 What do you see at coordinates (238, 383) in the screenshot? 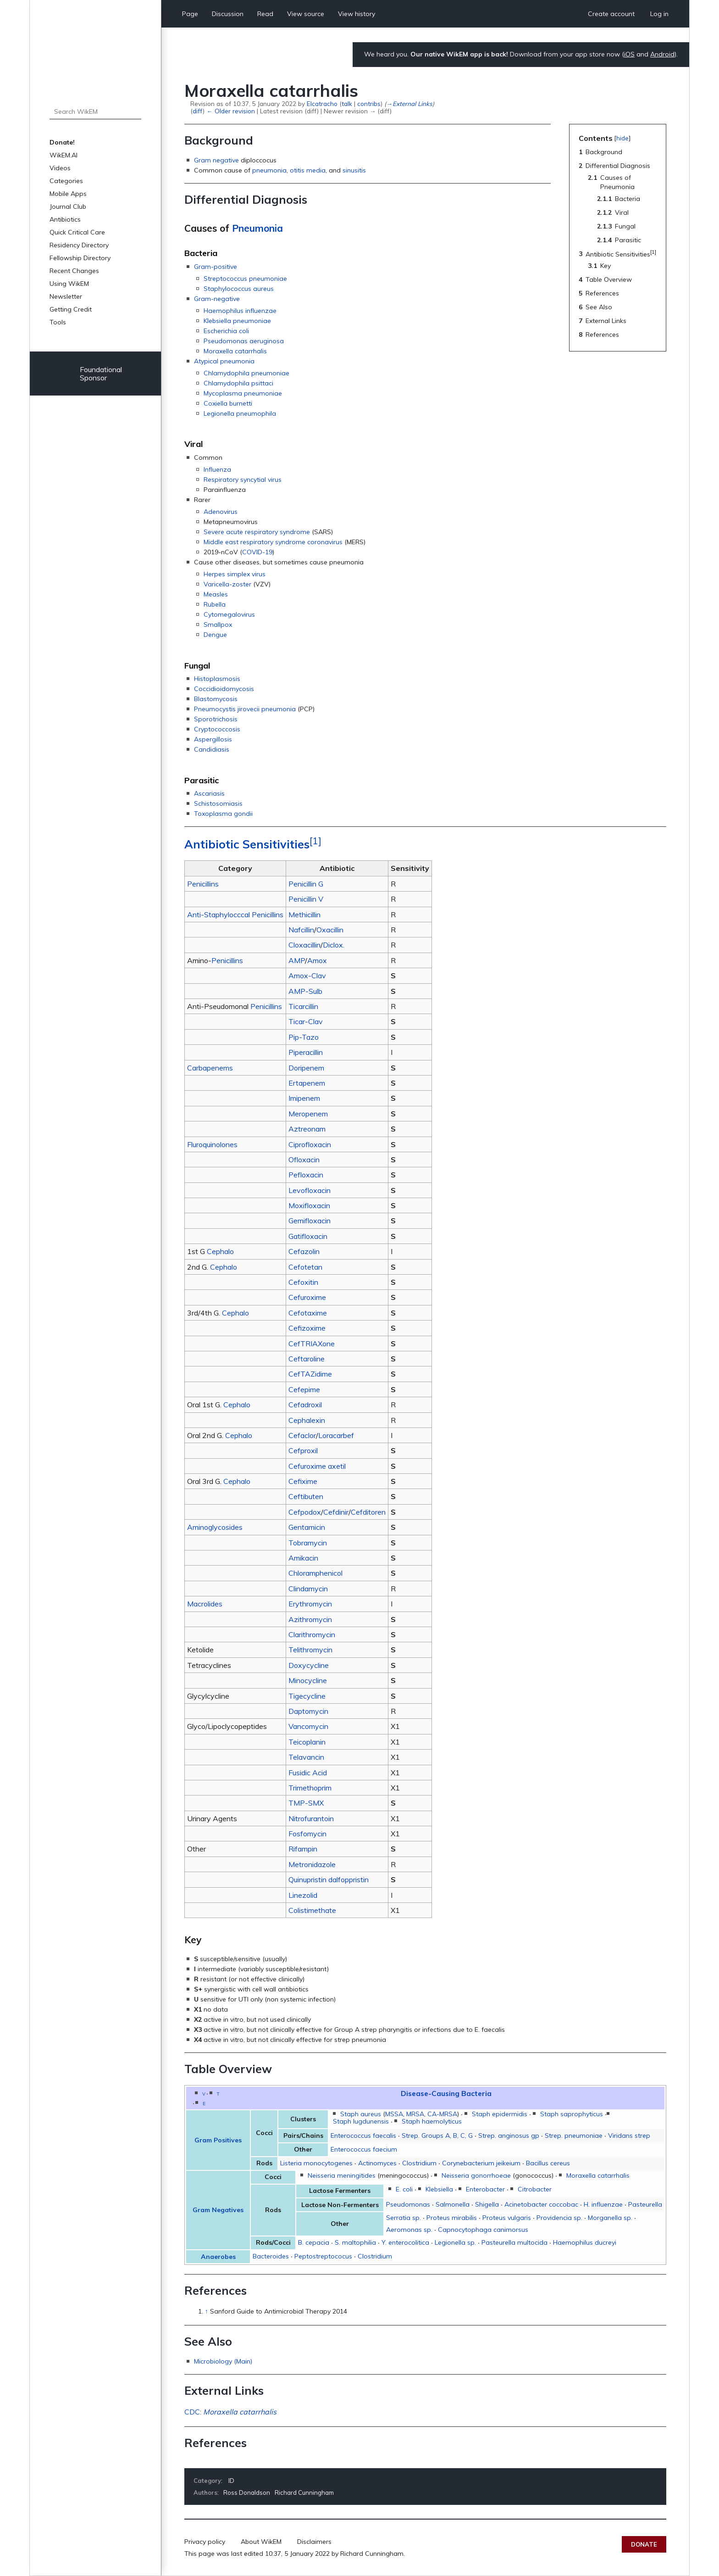
I see `Chlamydophila psittaci` at bounding box center [238, 383].